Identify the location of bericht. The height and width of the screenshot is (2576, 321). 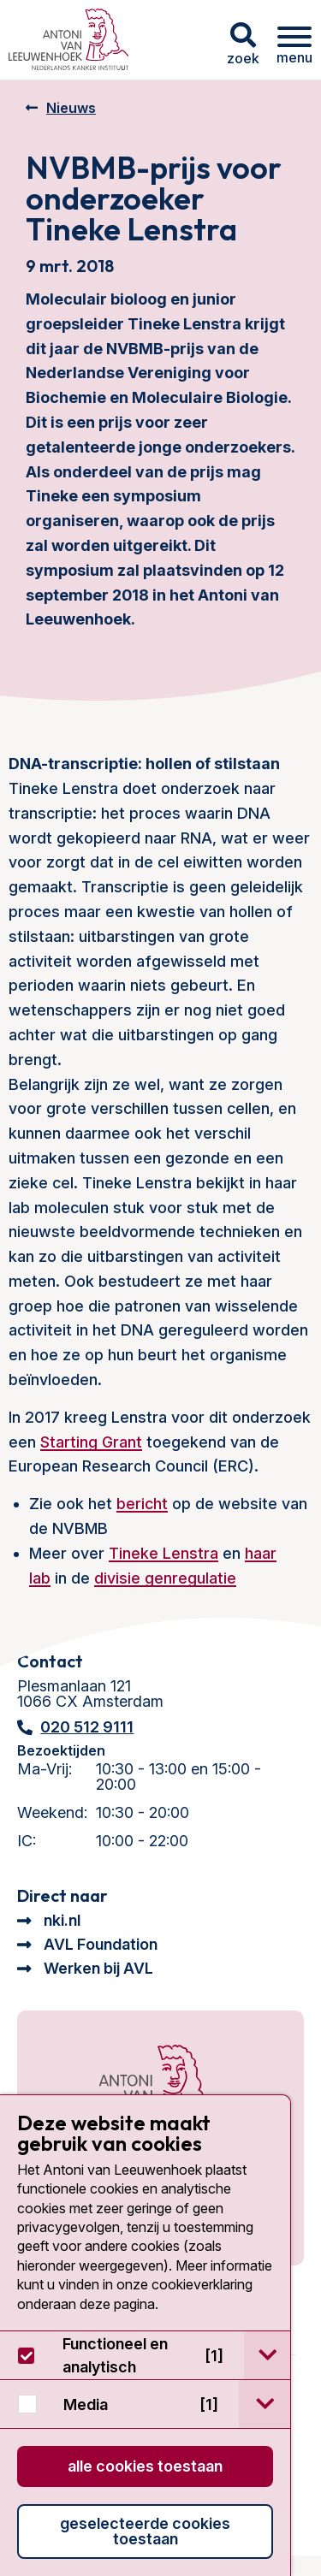
(142, 1504).